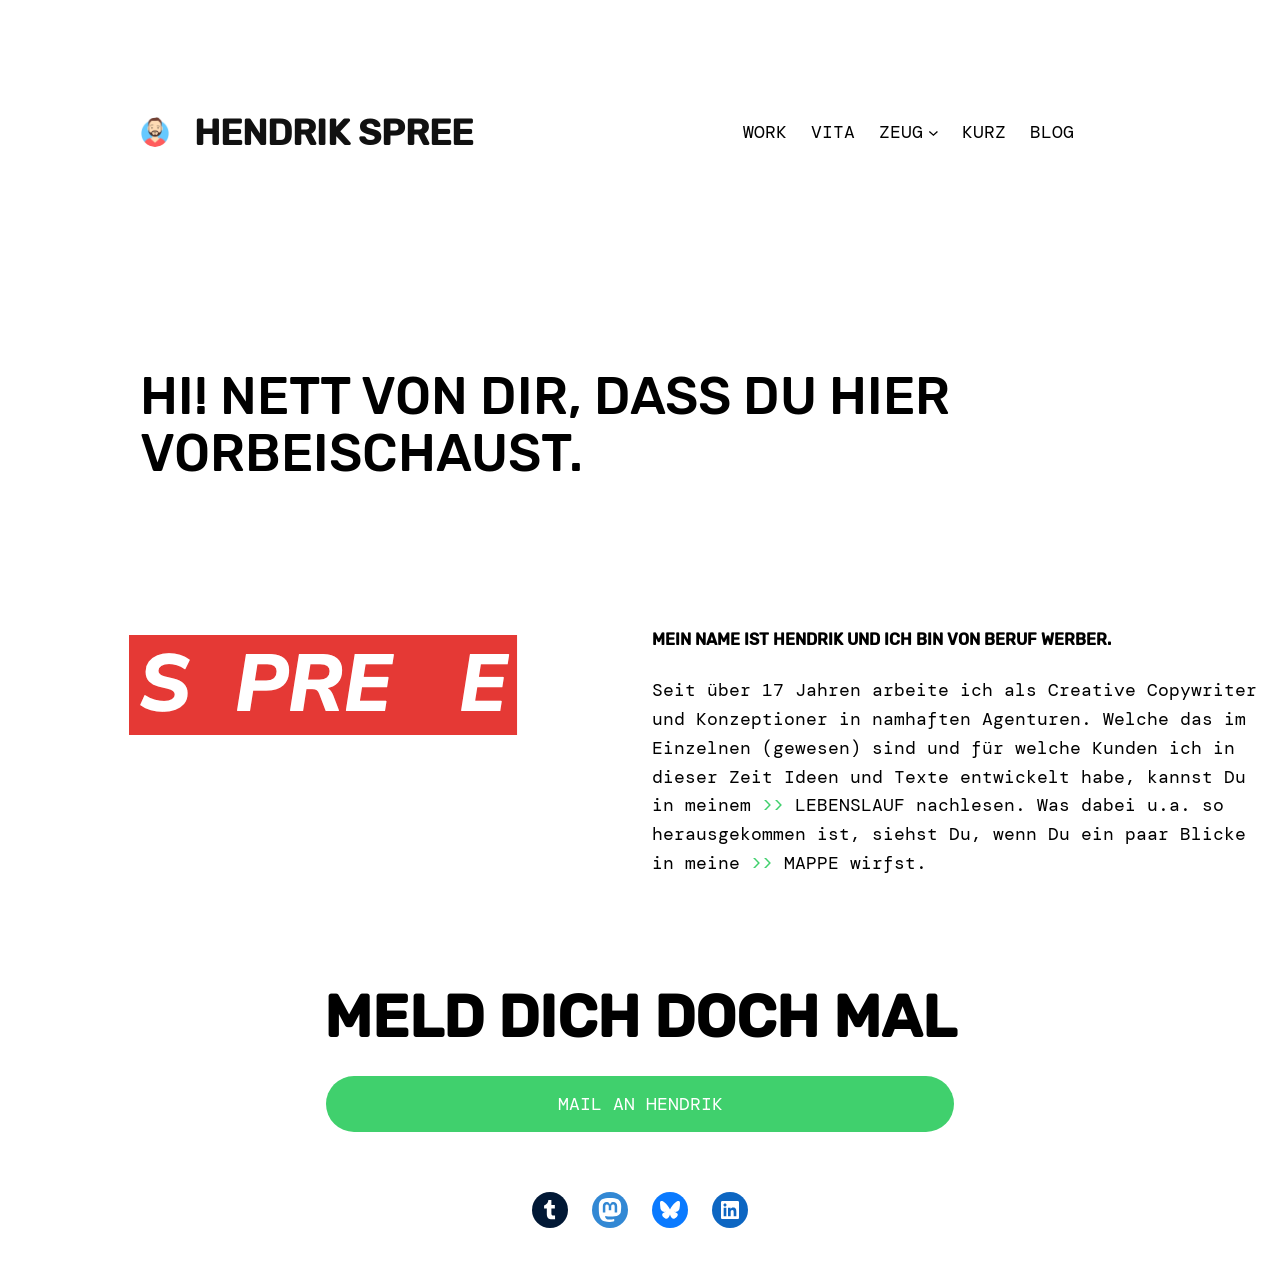 Image resolution: width=1280 pixels, height=1288 pixels. I want to click on MAIL AN HENDRIK, so click(640, 1104).